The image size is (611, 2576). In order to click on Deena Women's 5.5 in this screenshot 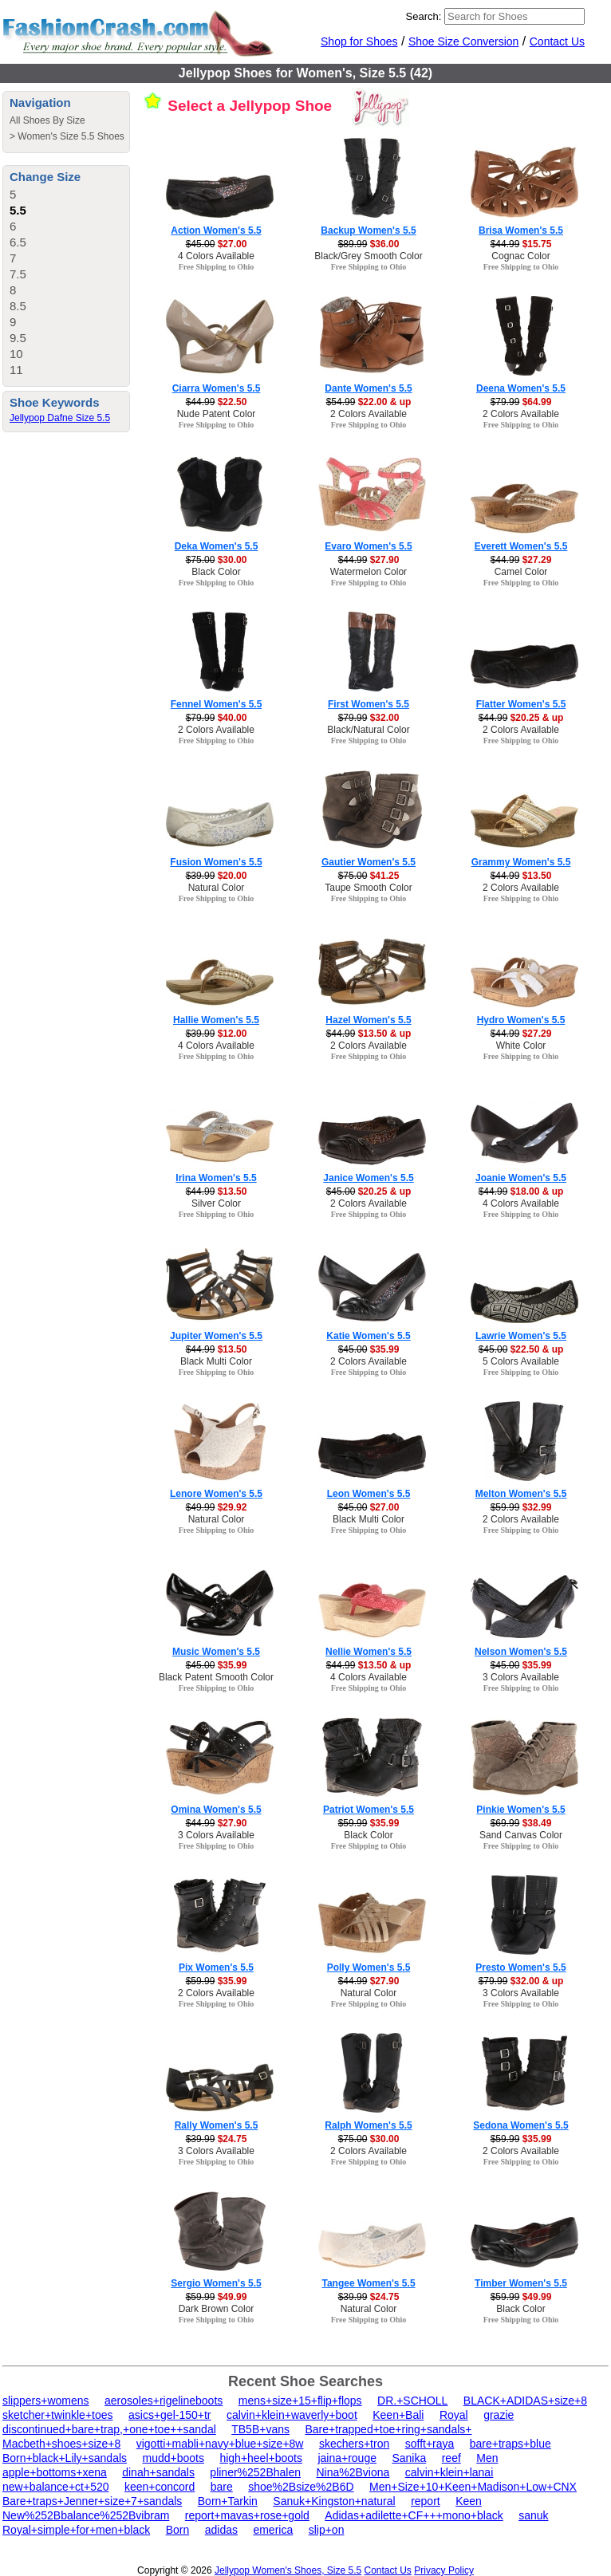, I will do `click(521, 388)`.